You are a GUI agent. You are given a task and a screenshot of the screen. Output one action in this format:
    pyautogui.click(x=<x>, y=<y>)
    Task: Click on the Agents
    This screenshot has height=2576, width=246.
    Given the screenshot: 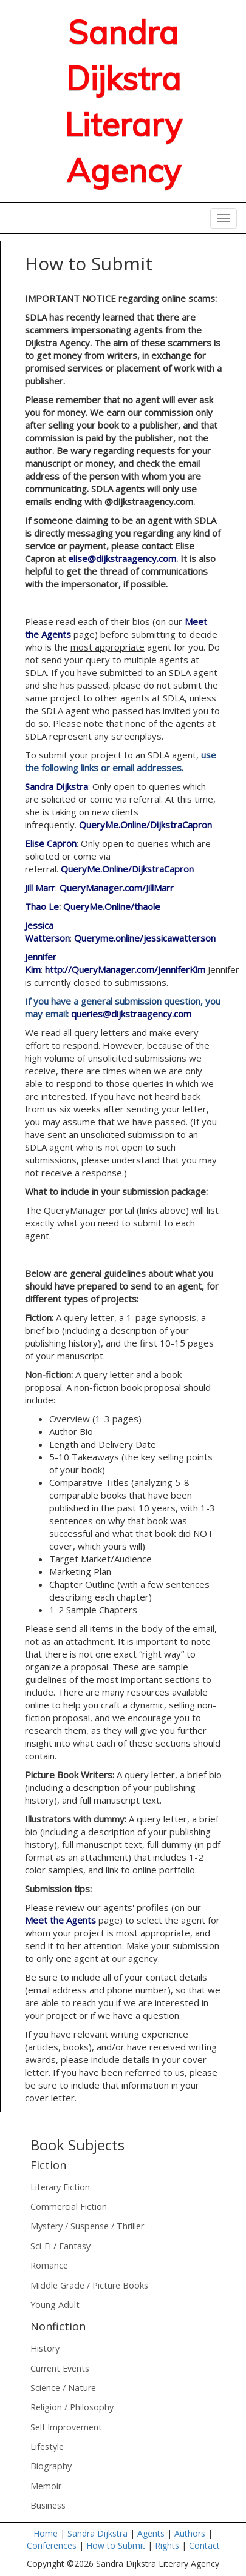 What is the action you would take?
    pyautogui.click(x=151, y=2533)
    